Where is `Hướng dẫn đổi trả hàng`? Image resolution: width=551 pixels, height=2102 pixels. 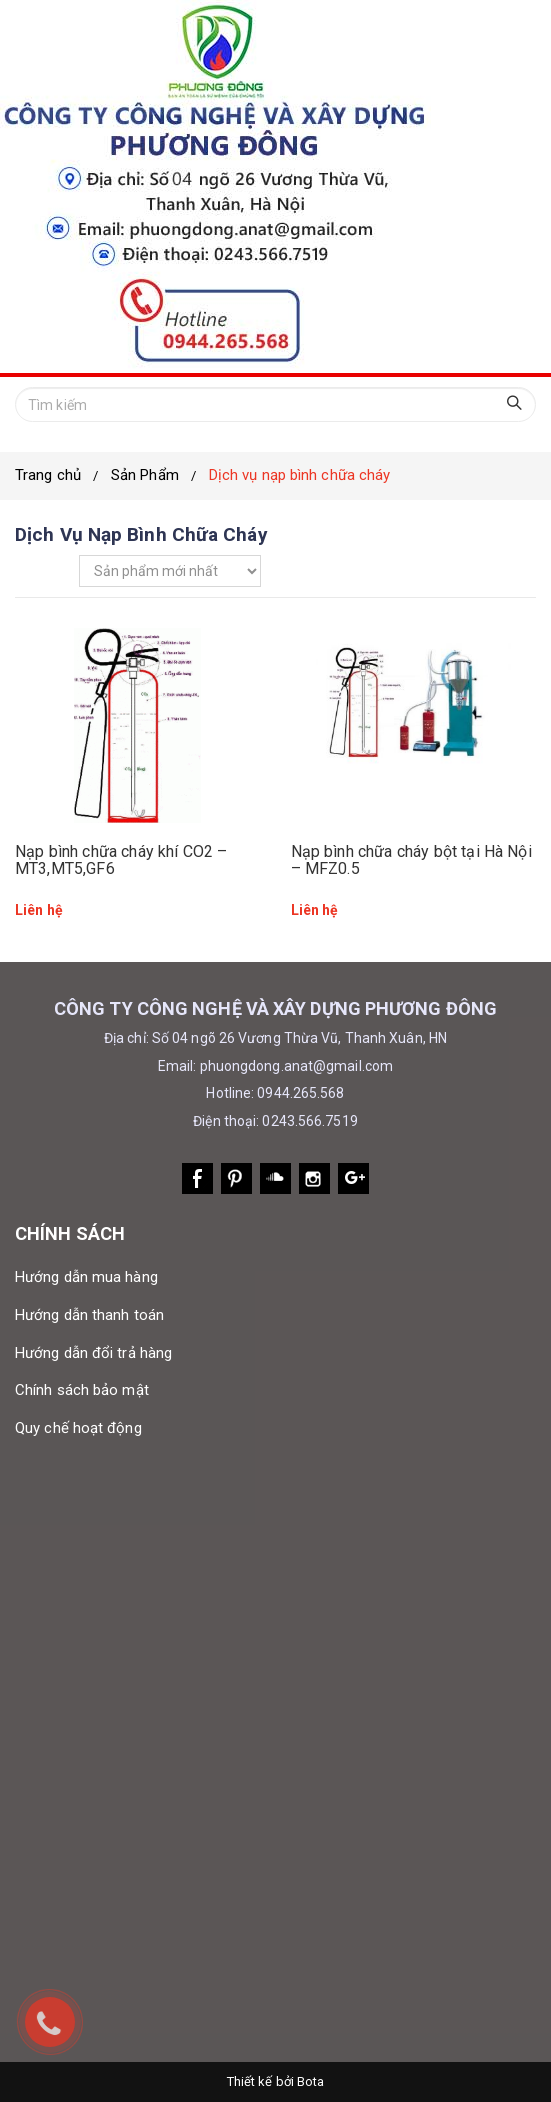 Hướng dẫn đổi trả hàng is located at coordinates (93, 1353).